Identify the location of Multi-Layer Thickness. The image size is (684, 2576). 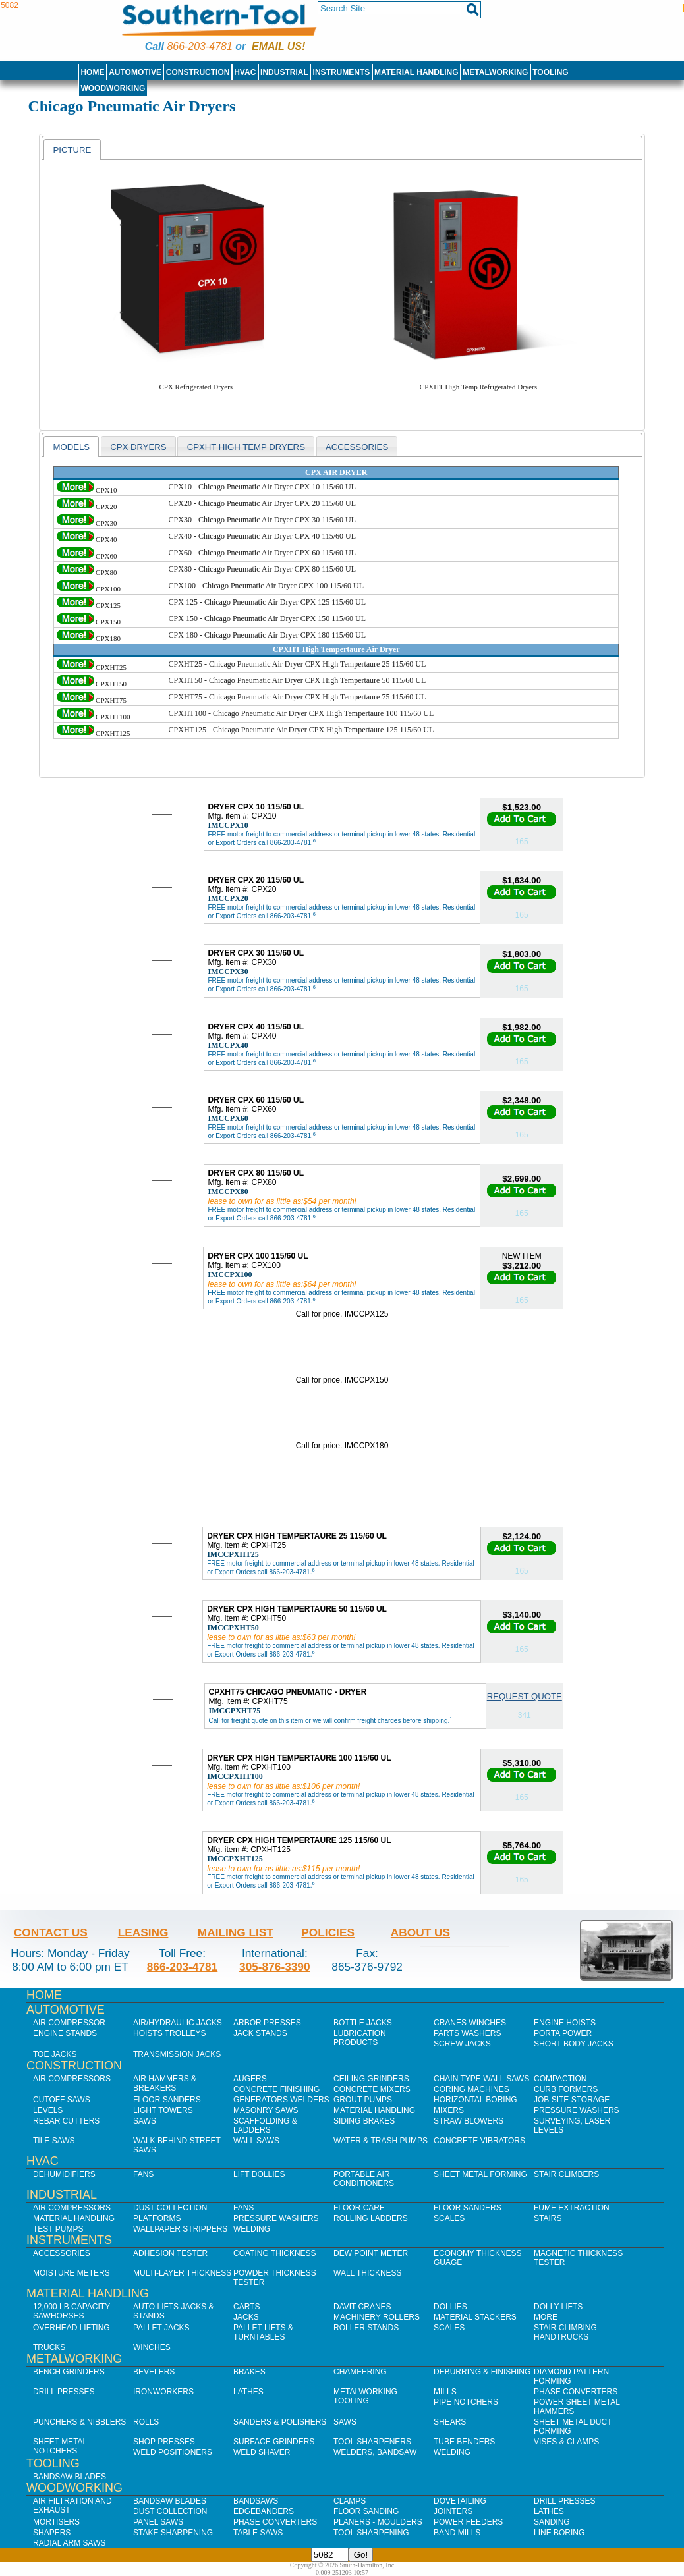
(182, 2273).